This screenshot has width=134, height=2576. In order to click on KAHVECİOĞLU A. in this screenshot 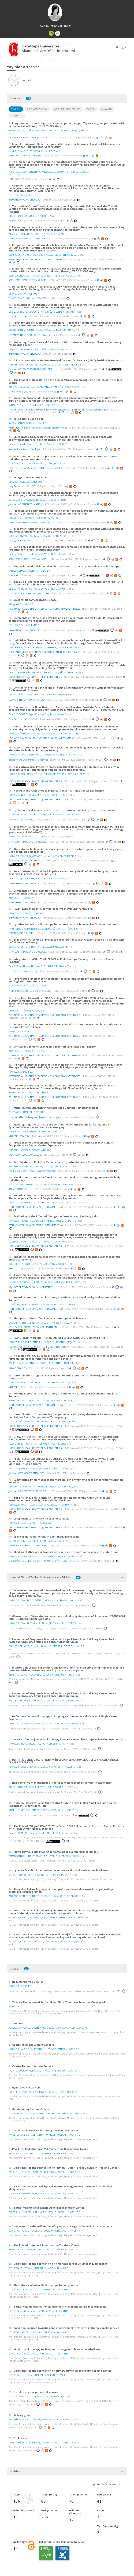, I will do `click(26, 423)`.